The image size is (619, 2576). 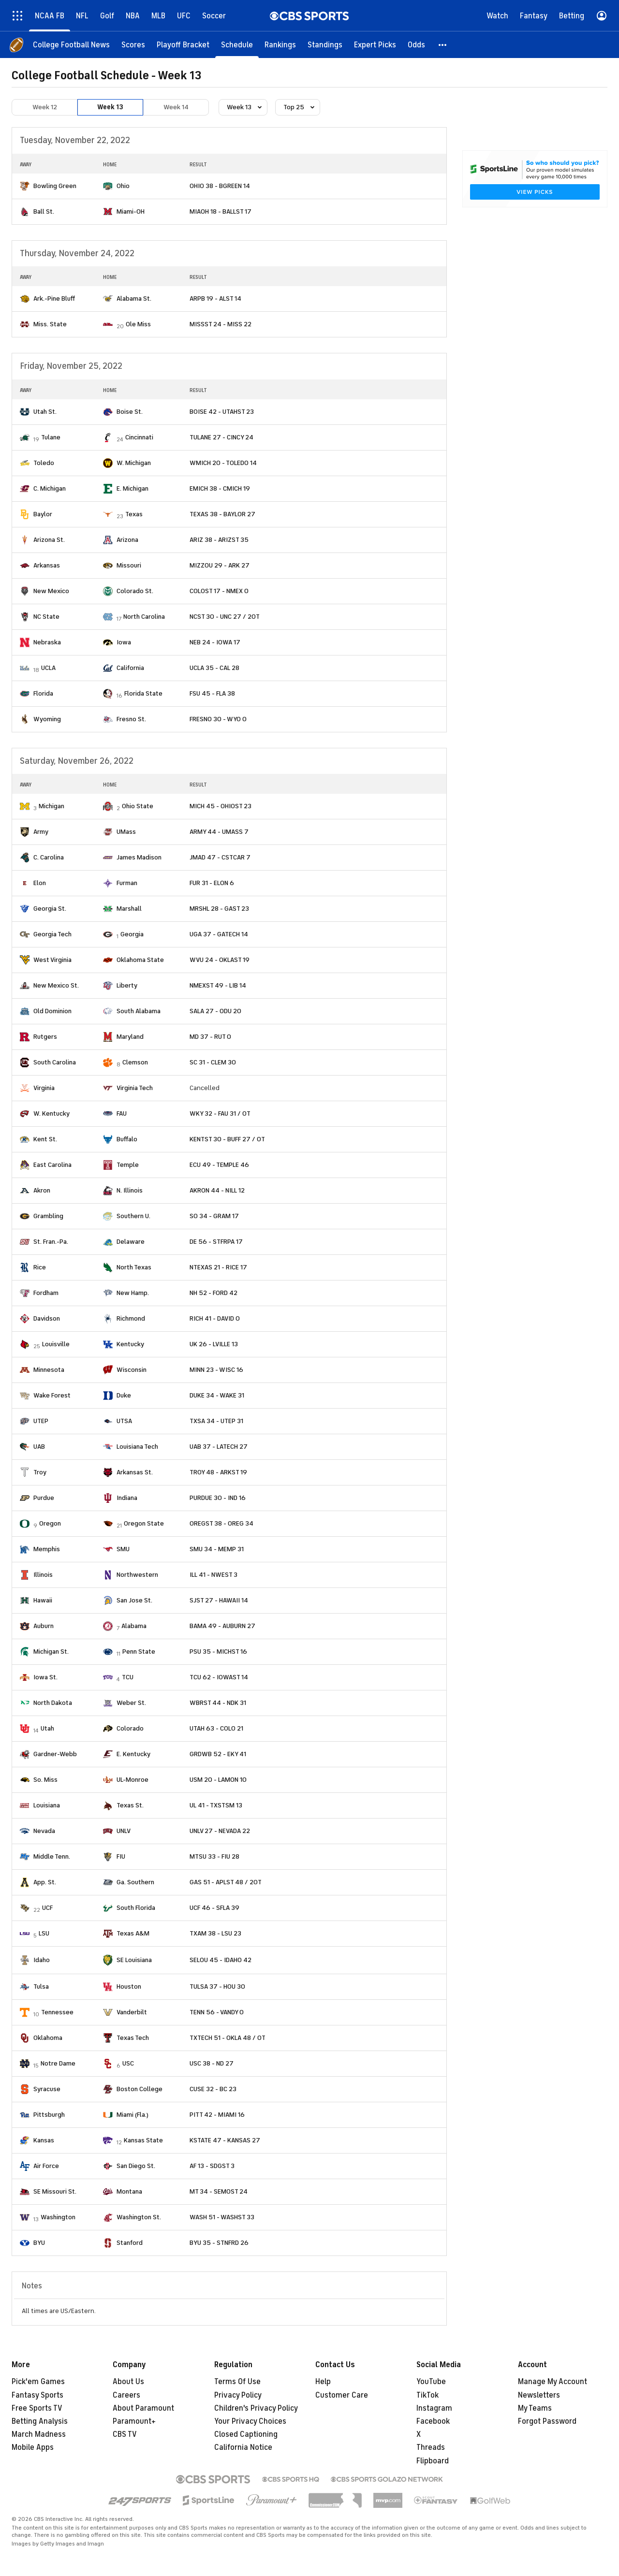 I want to click on Boston College, so click(x=139, y=2089).